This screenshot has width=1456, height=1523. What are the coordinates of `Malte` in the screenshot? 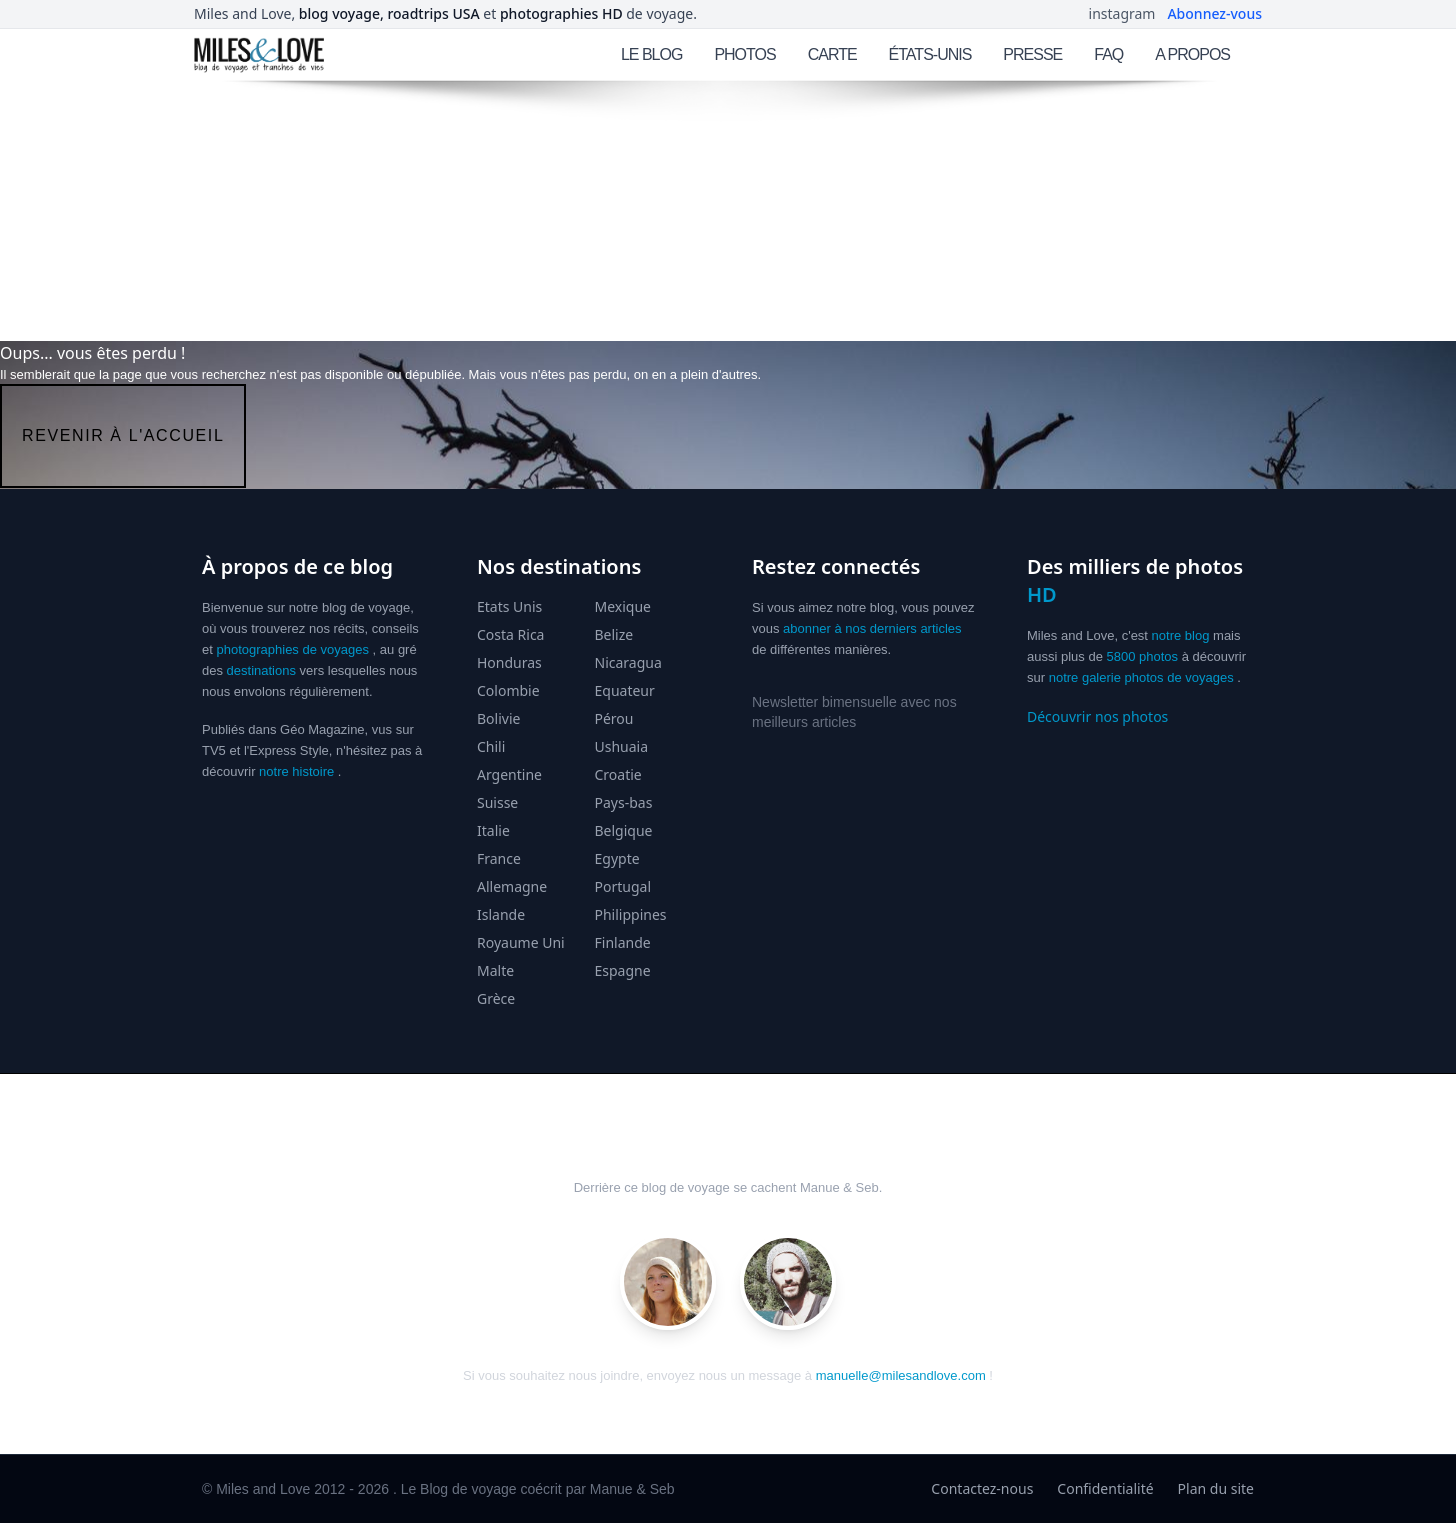 It's located at (495, 970).